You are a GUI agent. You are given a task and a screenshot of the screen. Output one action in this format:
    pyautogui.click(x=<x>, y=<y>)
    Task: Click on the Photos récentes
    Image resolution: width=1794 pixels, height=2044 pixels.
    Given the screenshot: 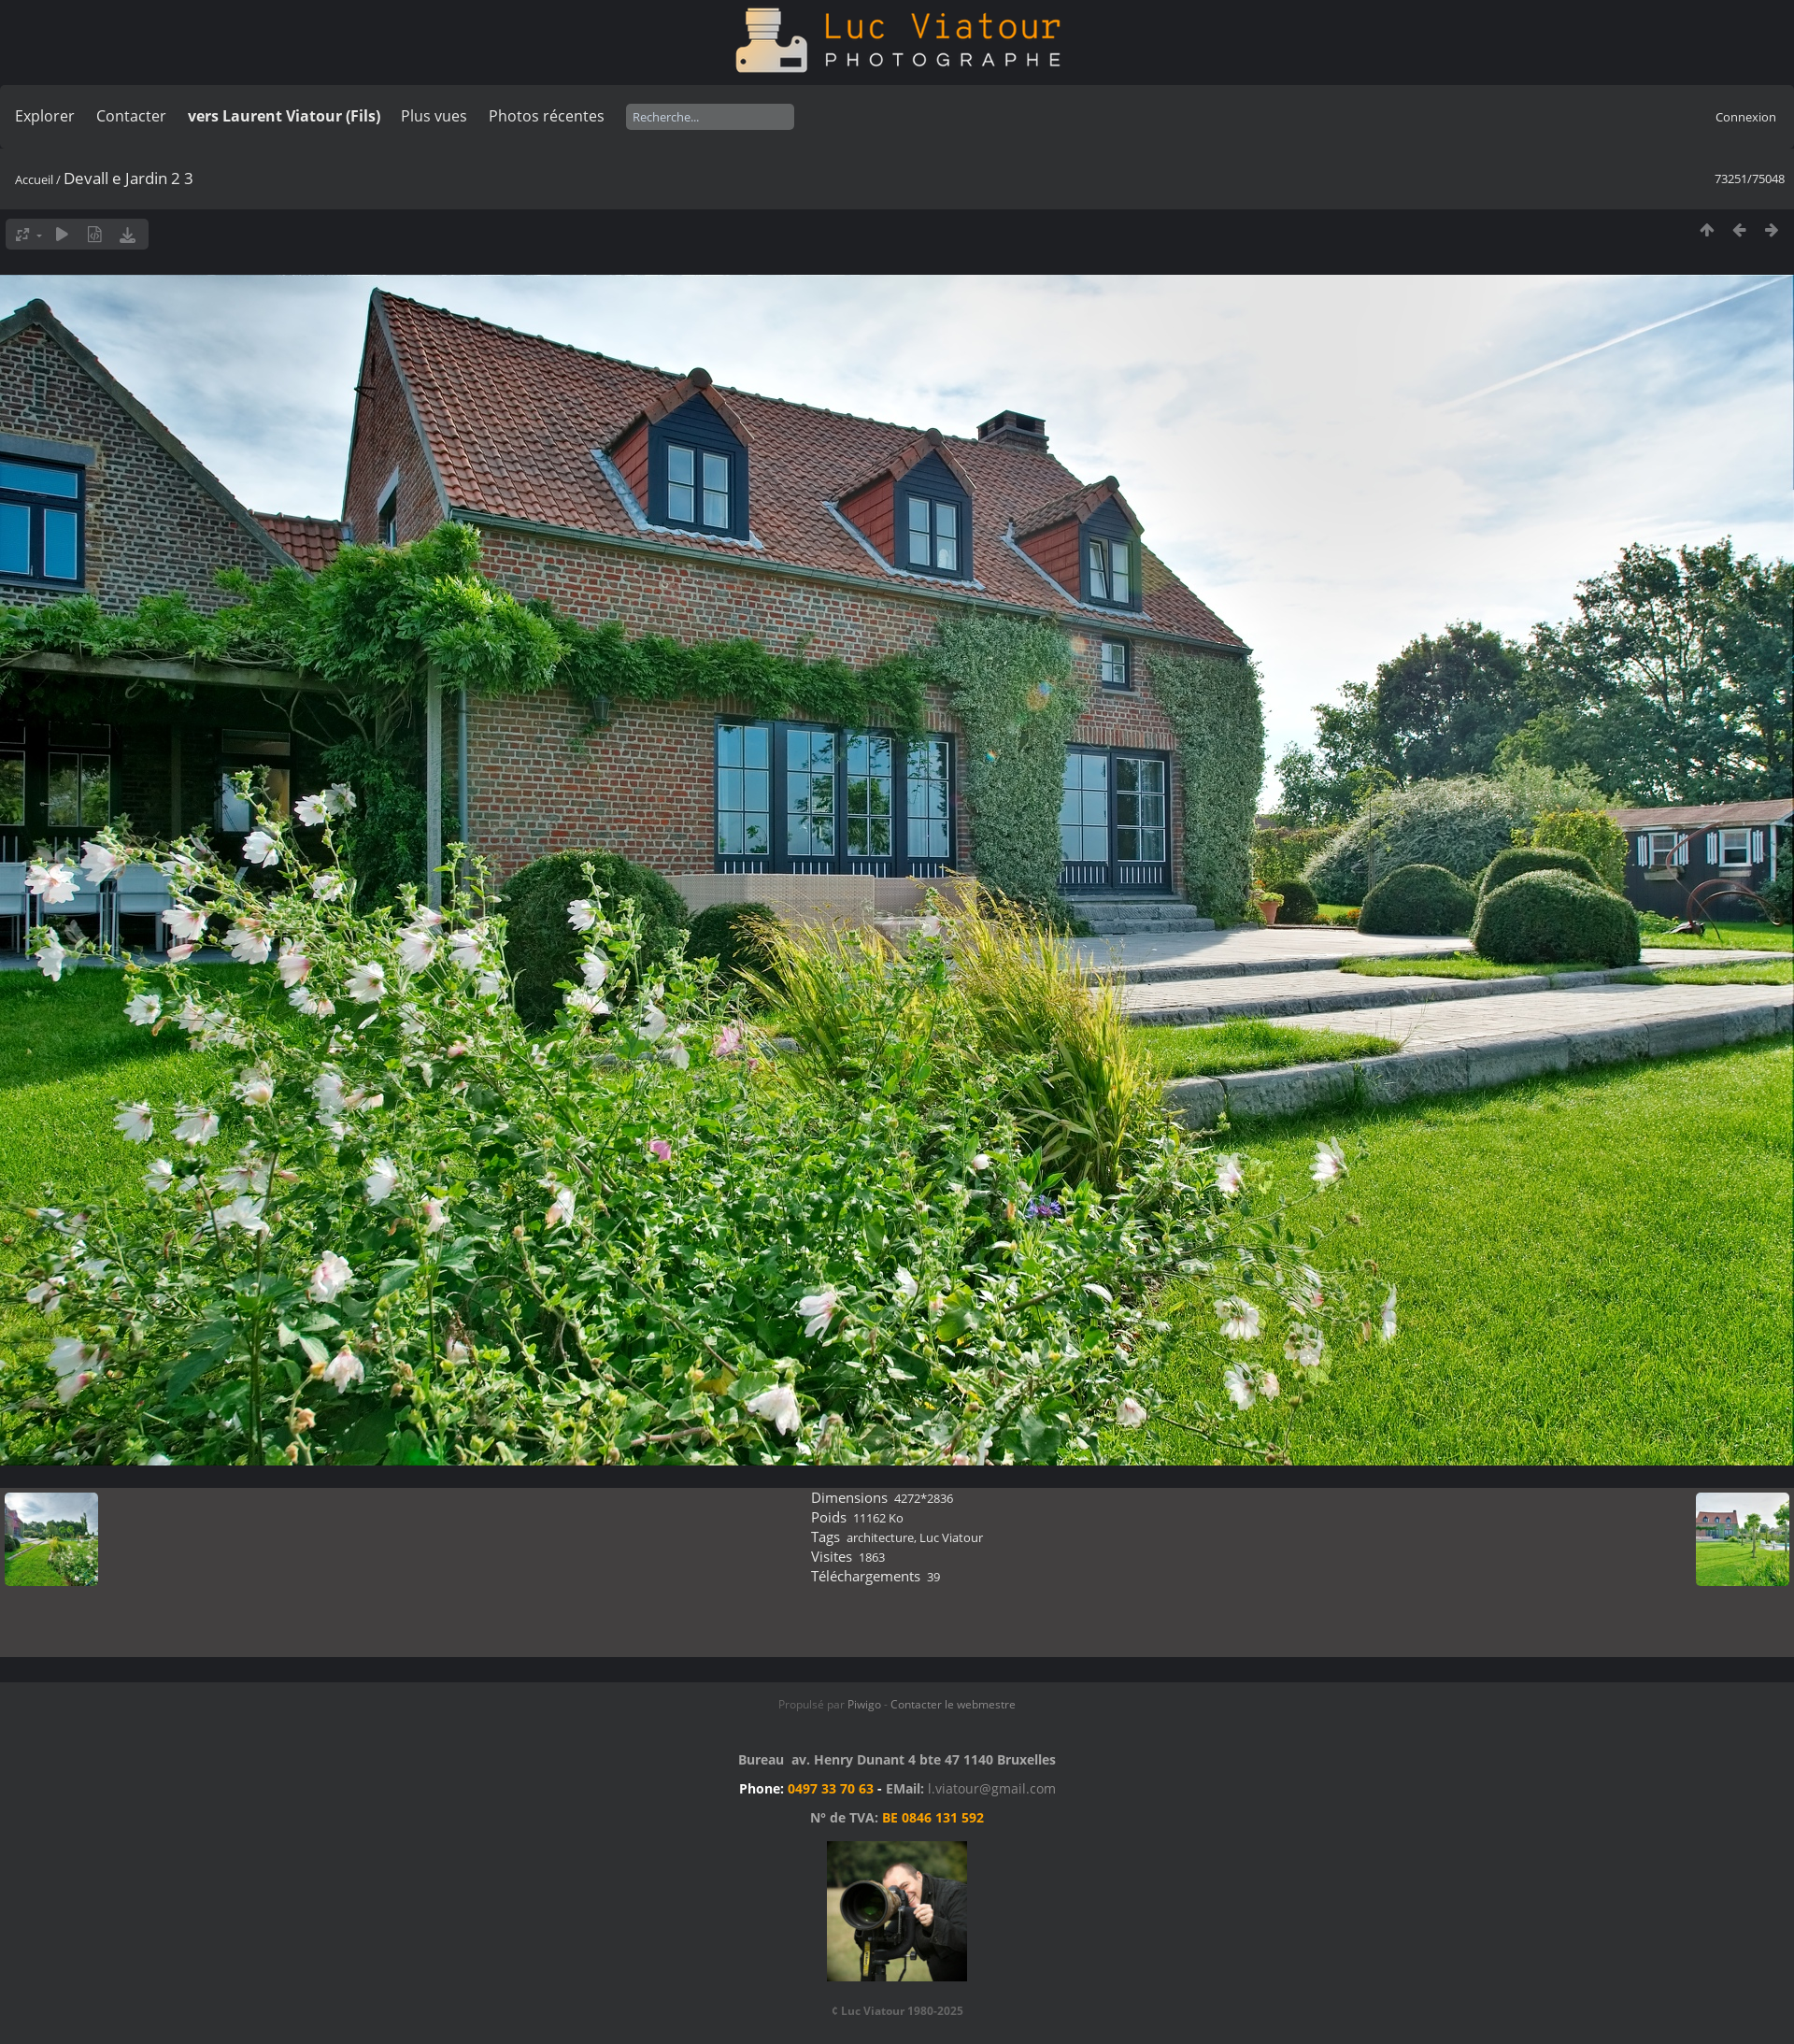 What is the action you would take?
    pyautogui.click(x=547, y=116)
    